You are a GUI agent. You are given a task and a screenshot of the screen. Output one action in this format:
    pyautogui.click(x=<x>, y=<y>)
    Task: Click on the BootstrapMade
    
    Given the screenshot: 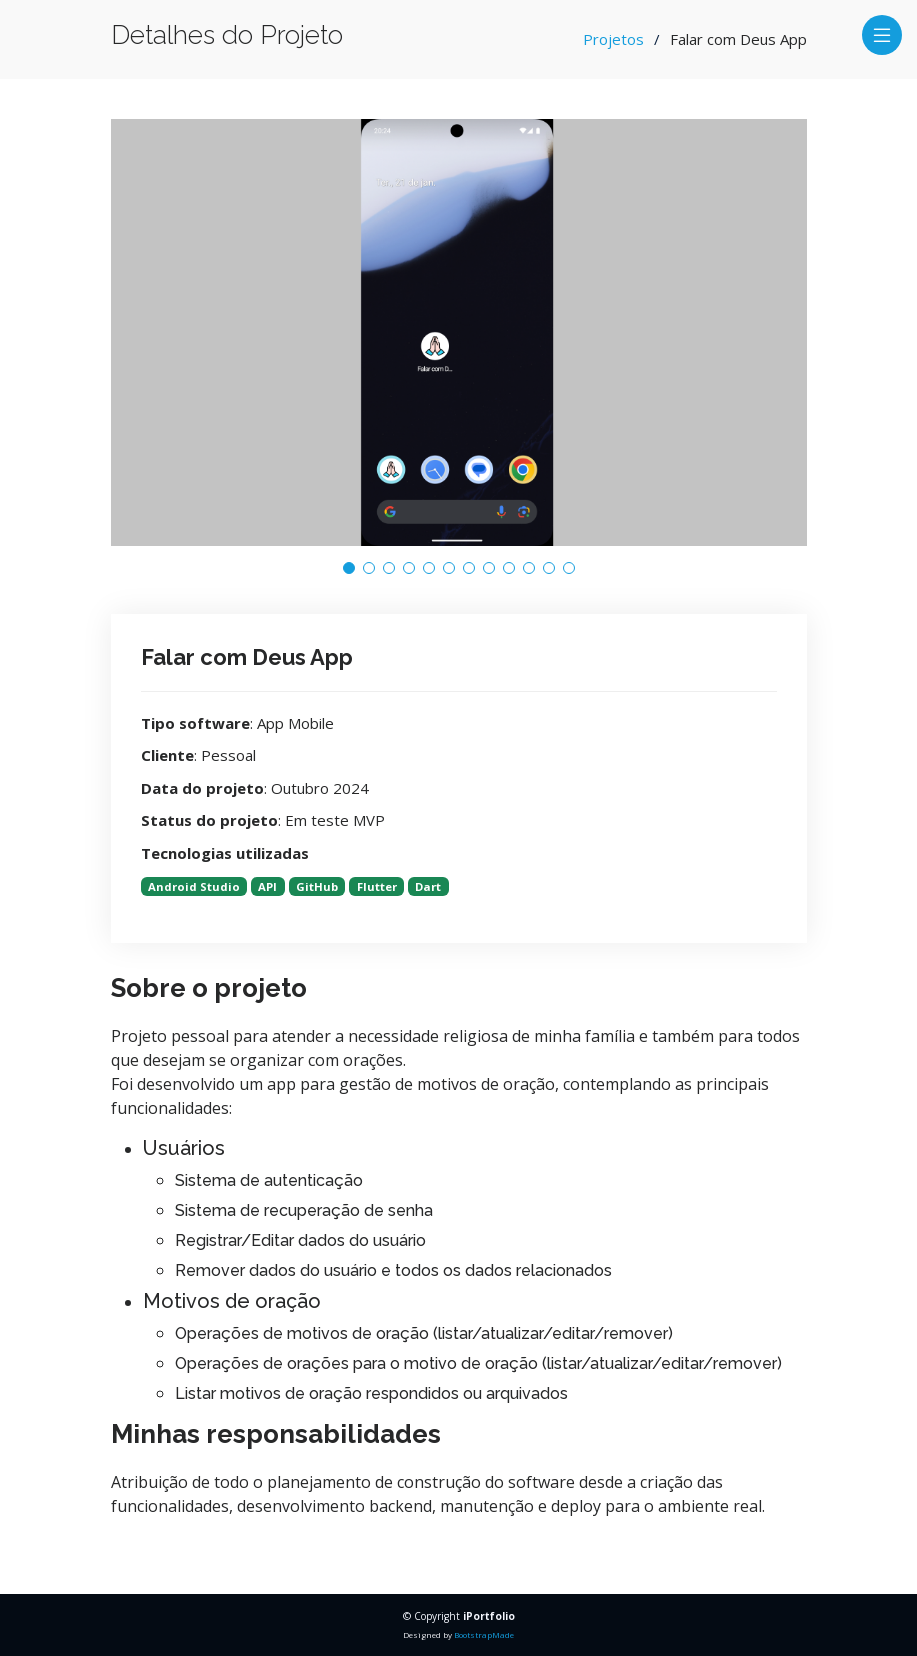 What is the action you would take?
    pyautogui.click(x=484, y=1634)
    